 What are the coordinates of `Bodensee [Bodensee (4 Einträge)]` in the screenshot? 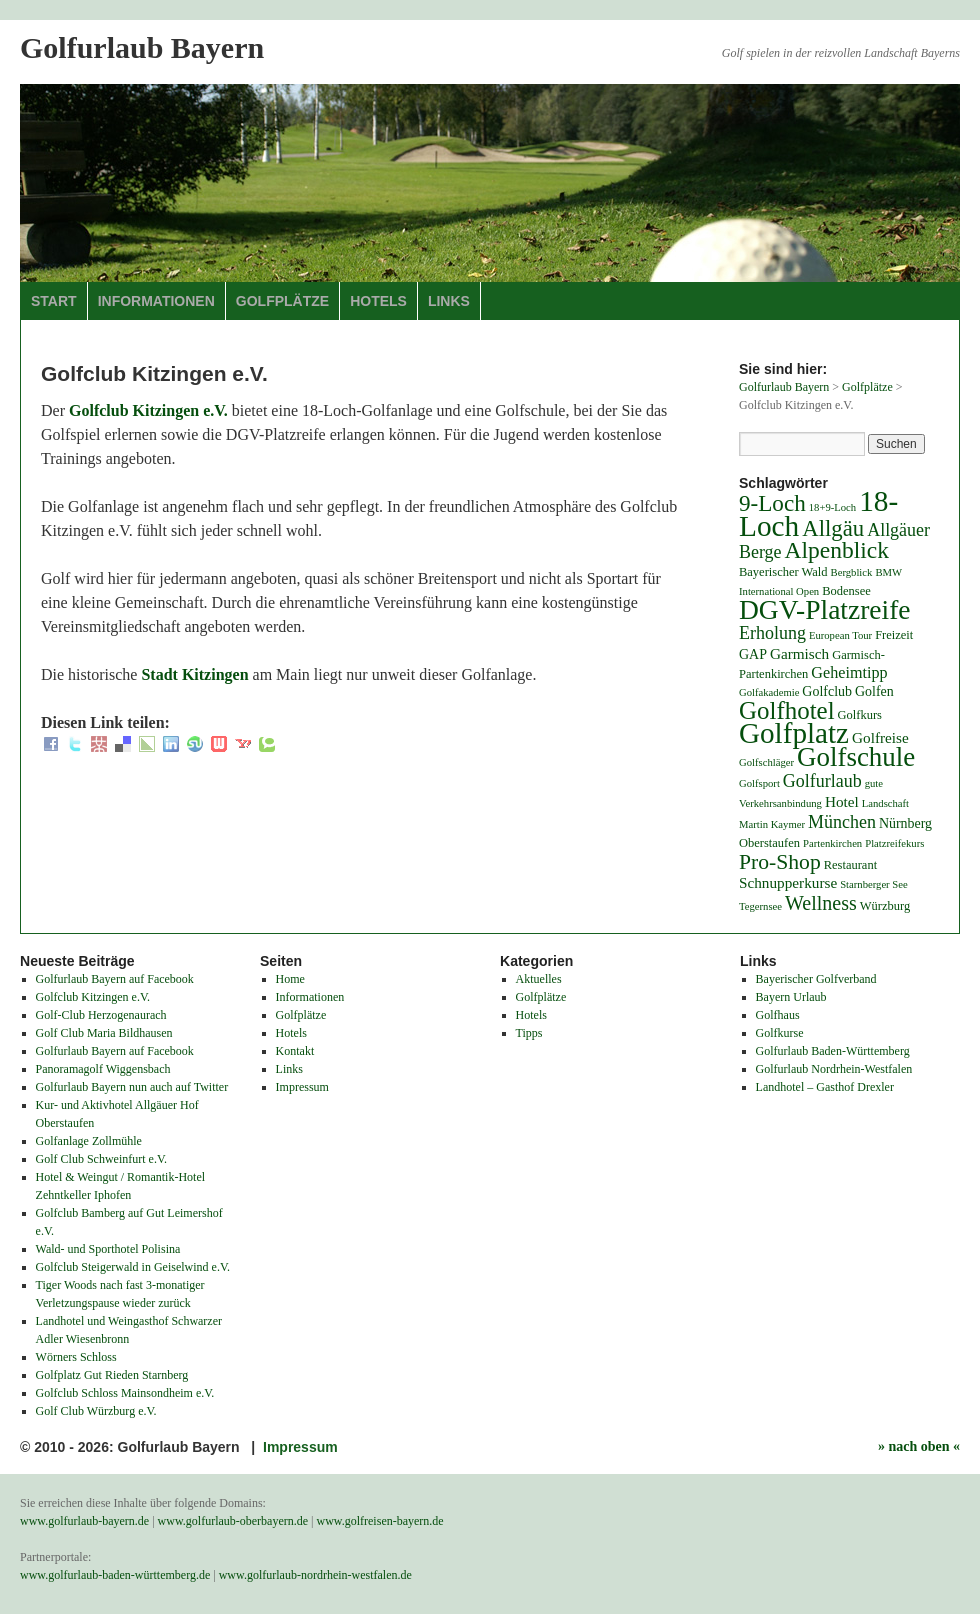 It's located at (846, 591).